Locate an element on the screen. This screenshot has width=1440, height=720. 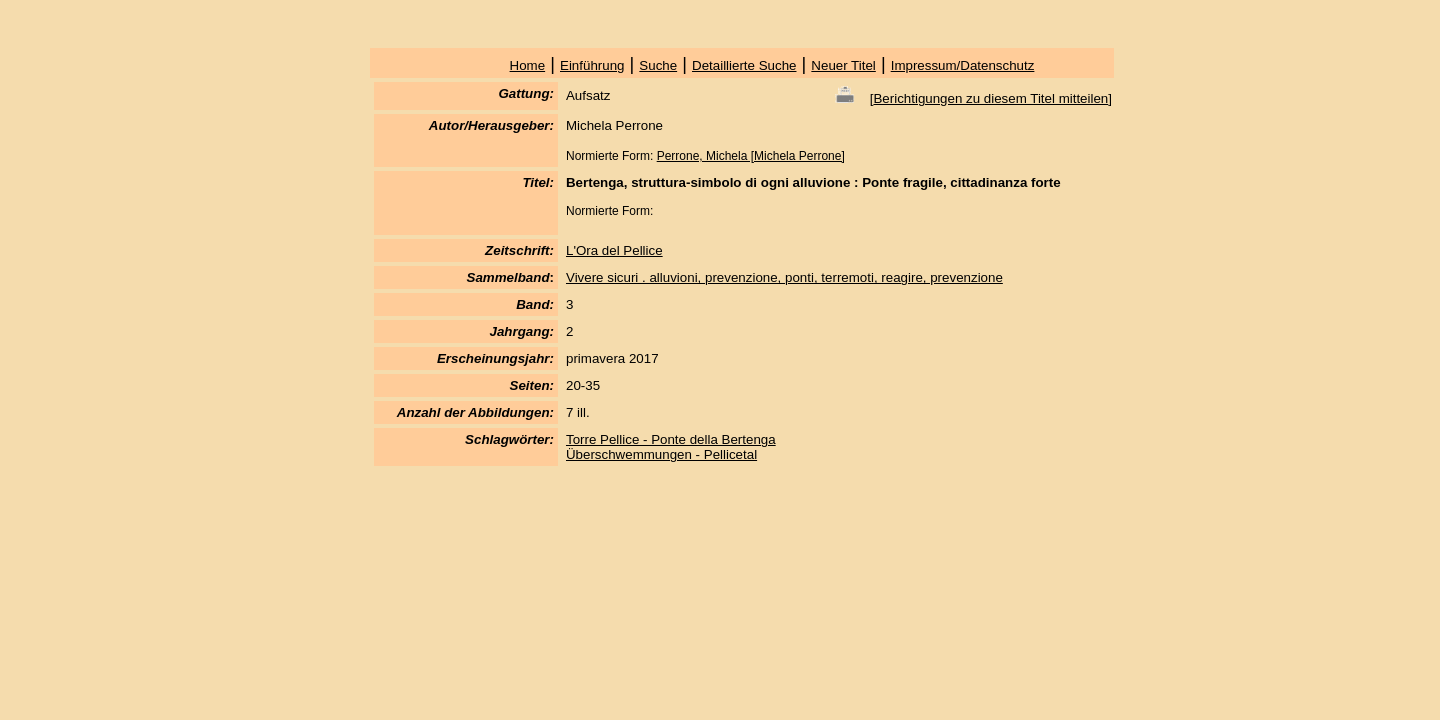
Einführung is located at coordinates (592, 65).